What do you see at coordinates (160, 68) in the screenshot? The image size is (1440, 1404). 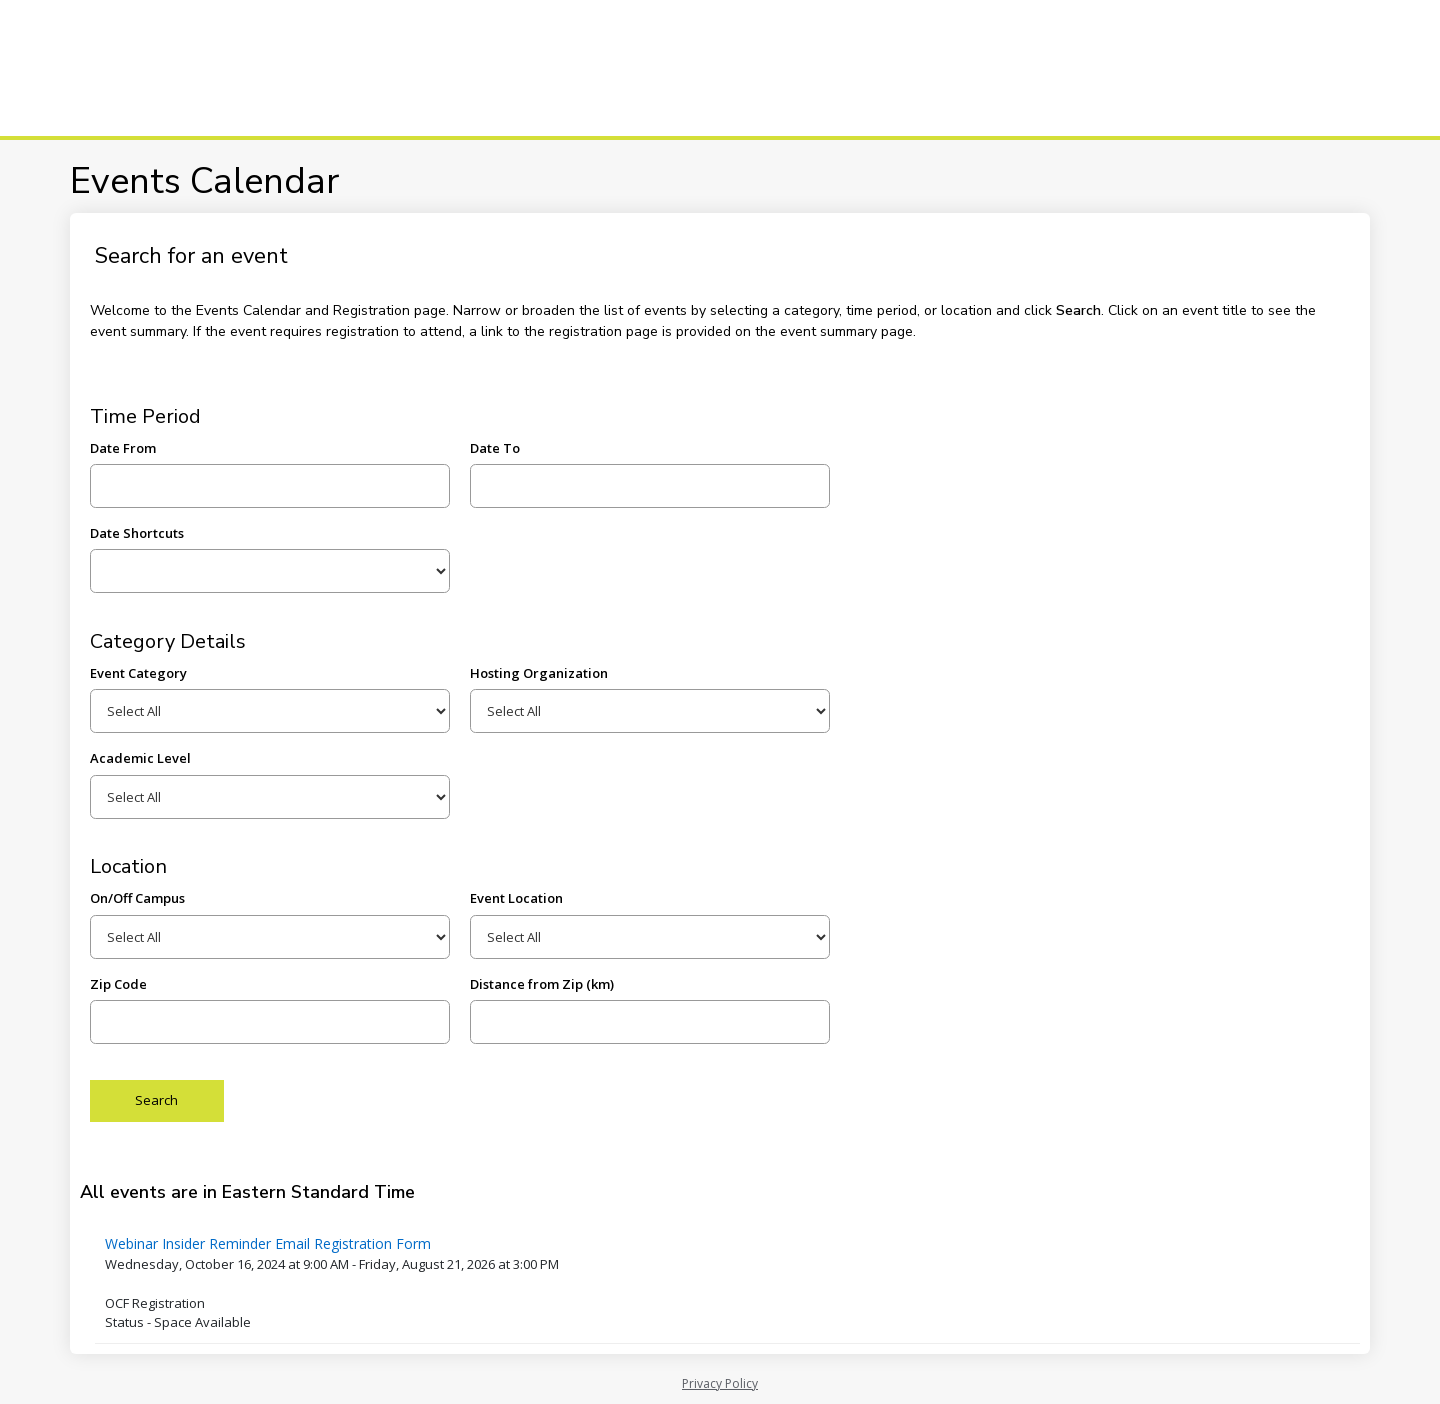 I see `[Centennial College]` at bounding box center [160, 68].